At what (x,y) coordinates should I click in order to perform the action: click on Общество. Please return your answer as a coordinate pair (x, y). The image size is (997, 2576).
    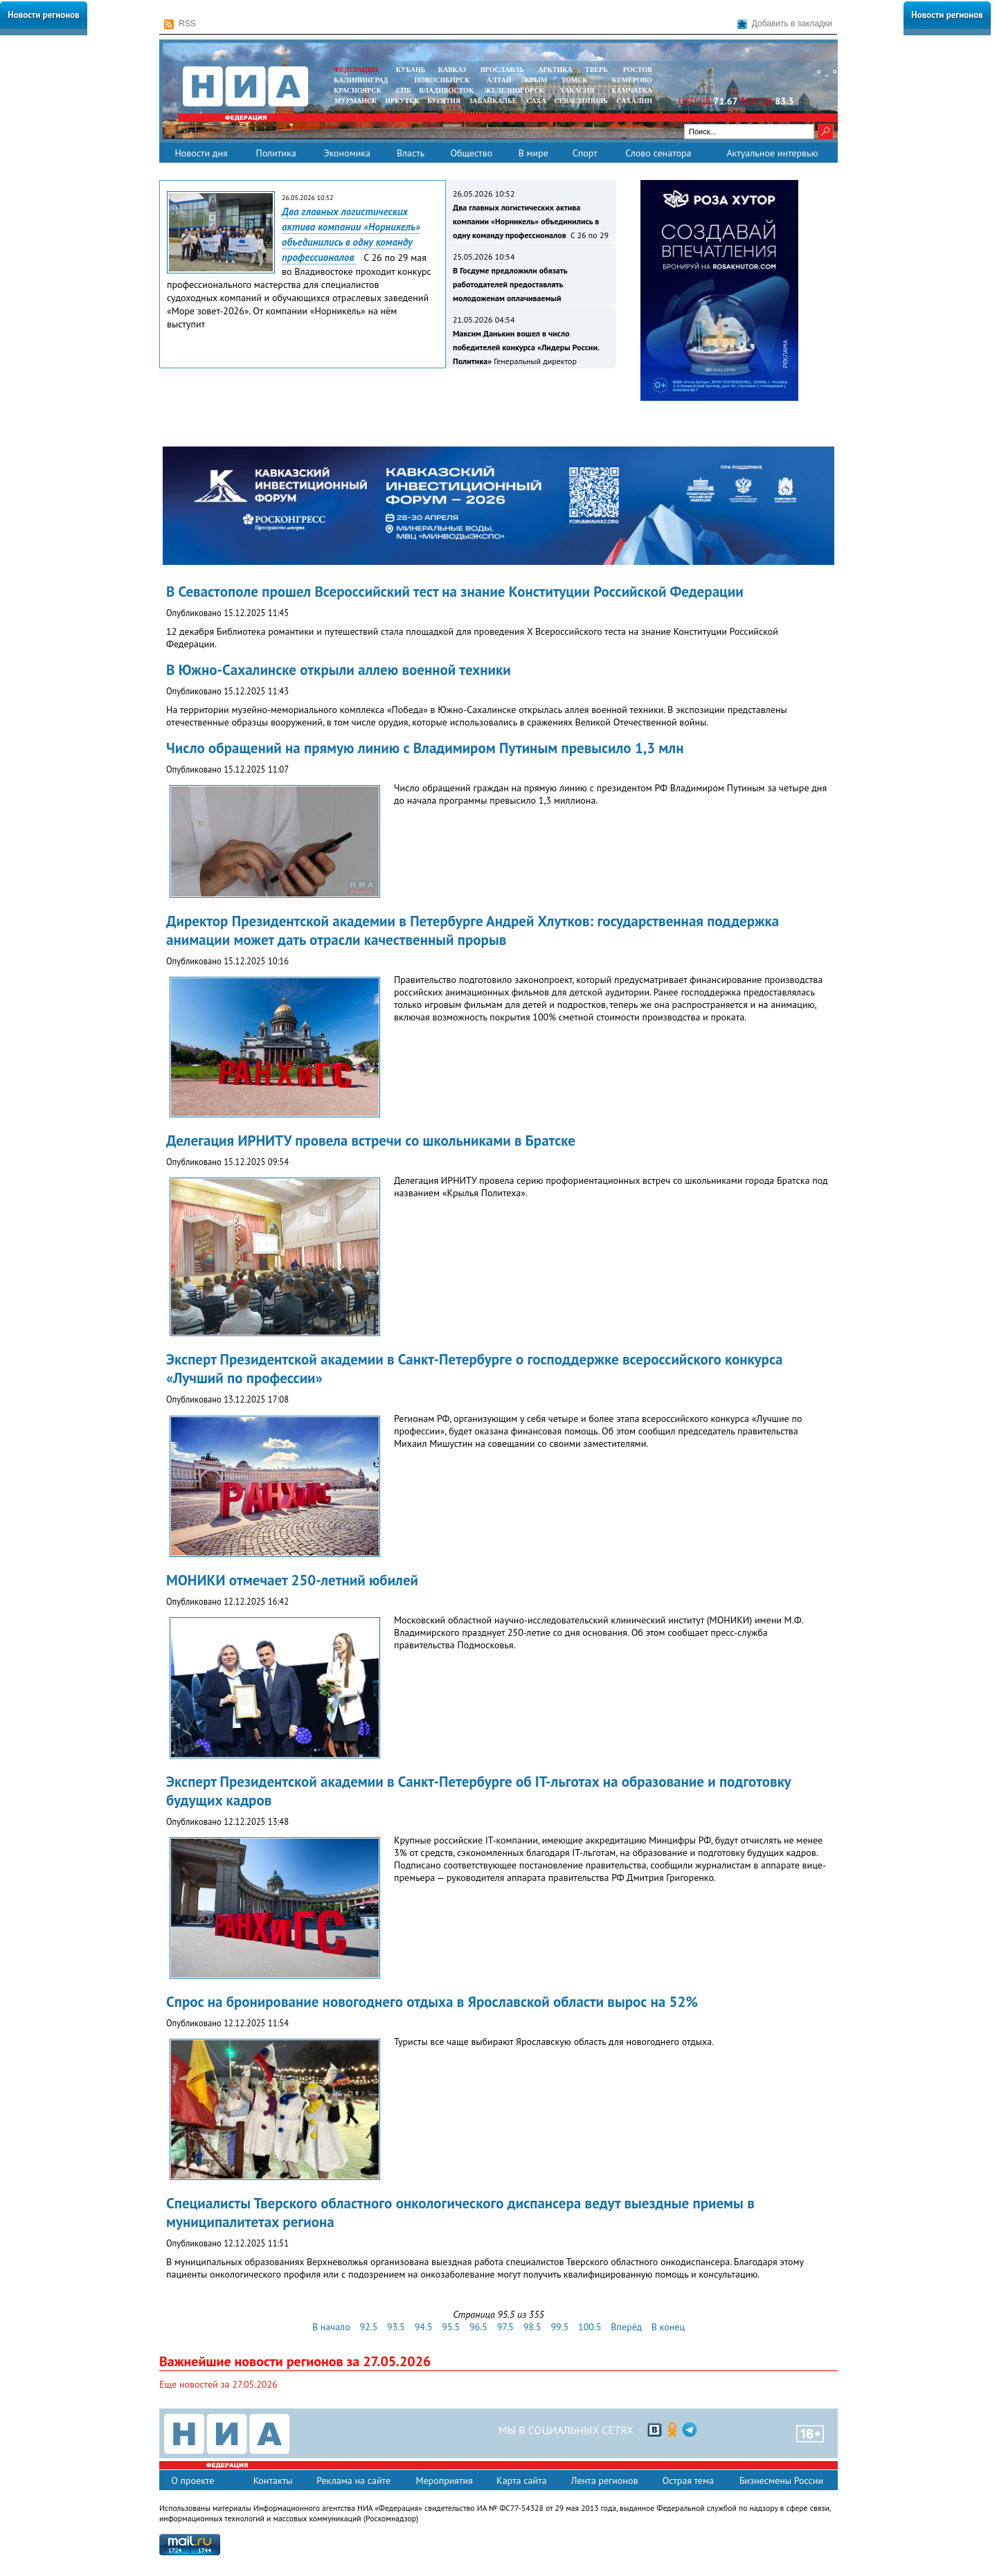
    Looking at the image, I should click on (471, 153).